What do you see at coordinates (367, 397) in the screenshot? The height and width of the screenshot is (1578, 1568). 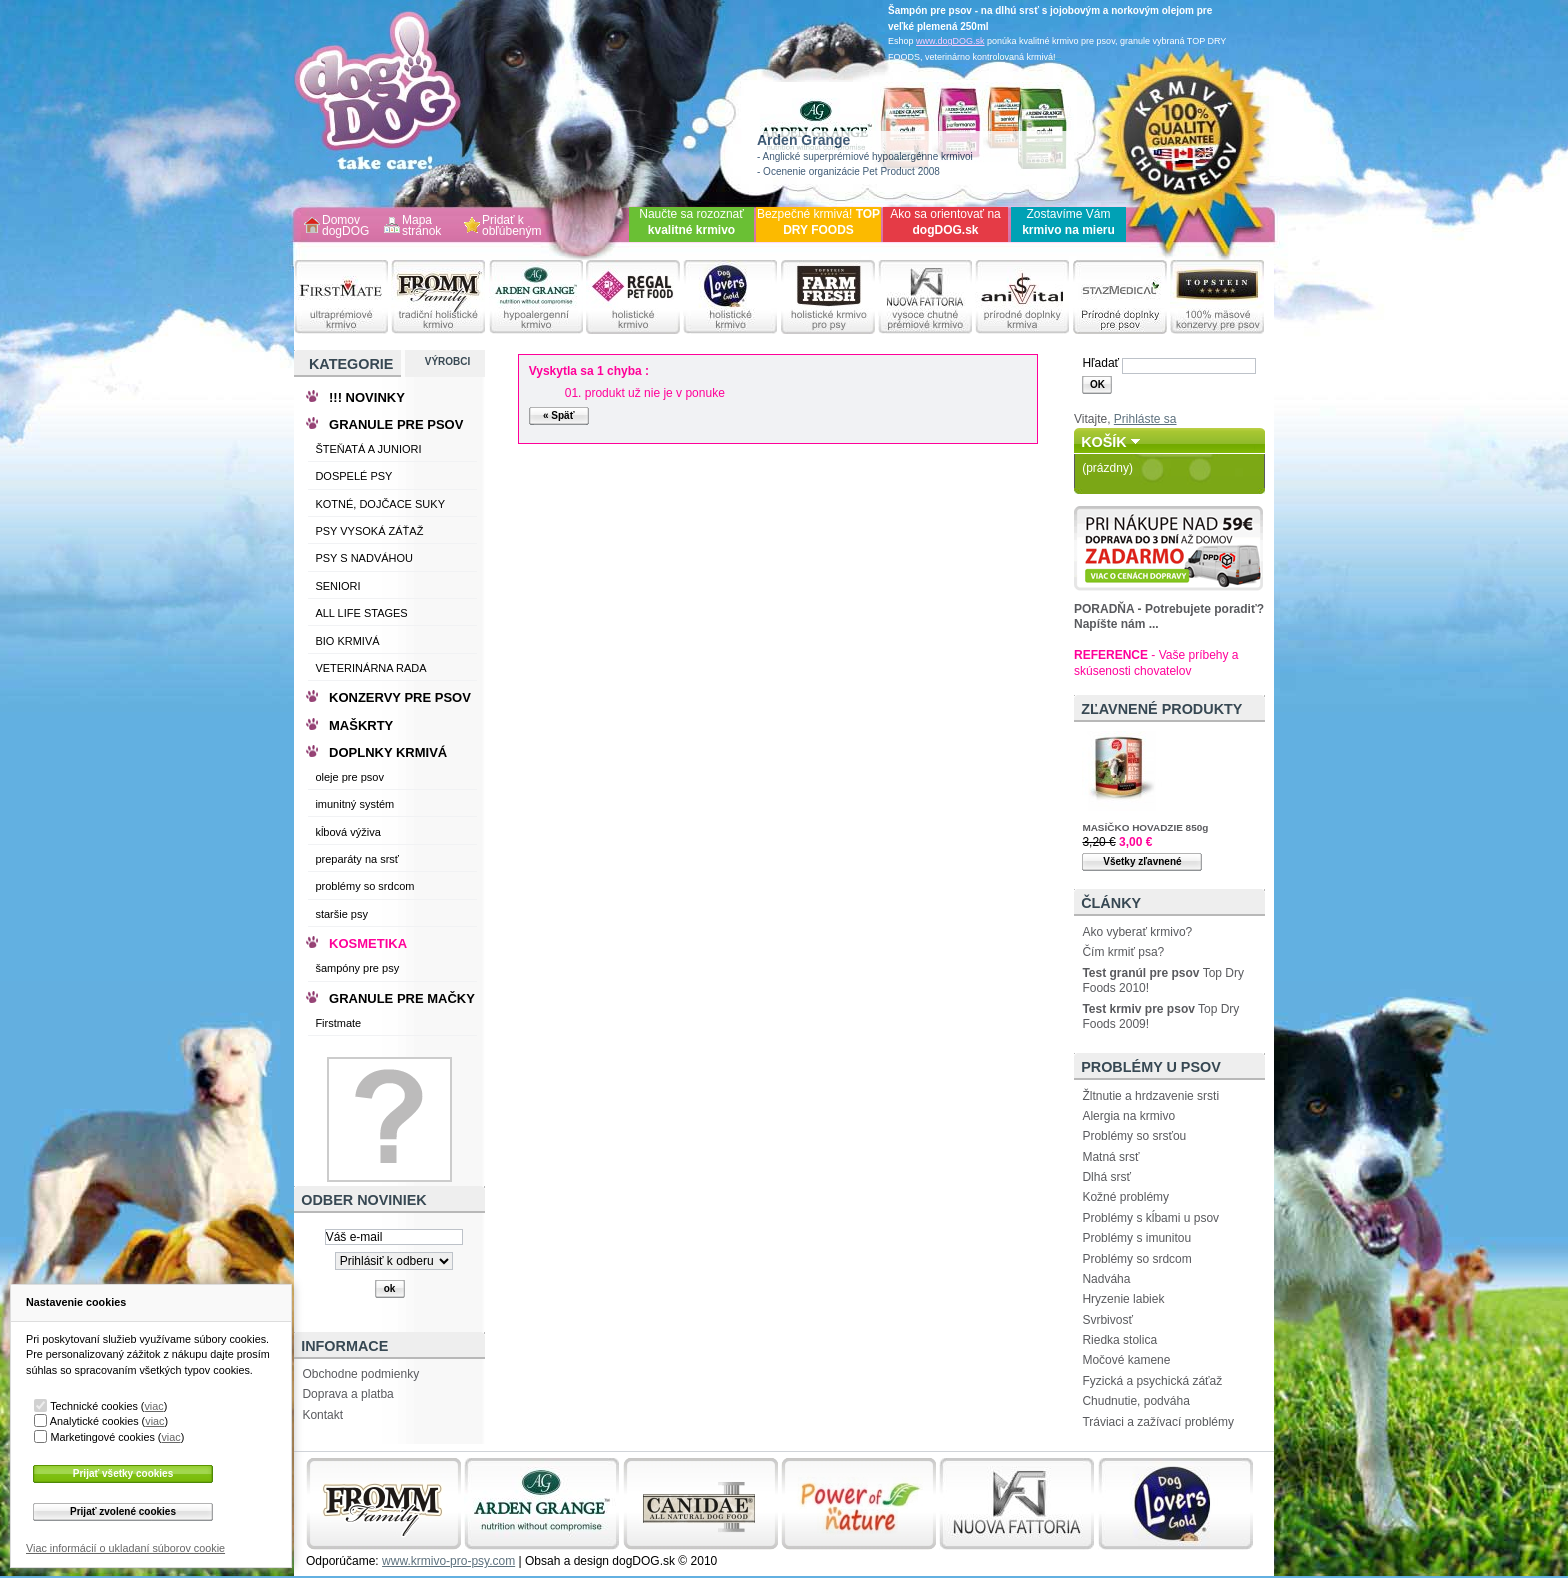 I see `!!! NOVINKY` at bounding box center [367, 397].